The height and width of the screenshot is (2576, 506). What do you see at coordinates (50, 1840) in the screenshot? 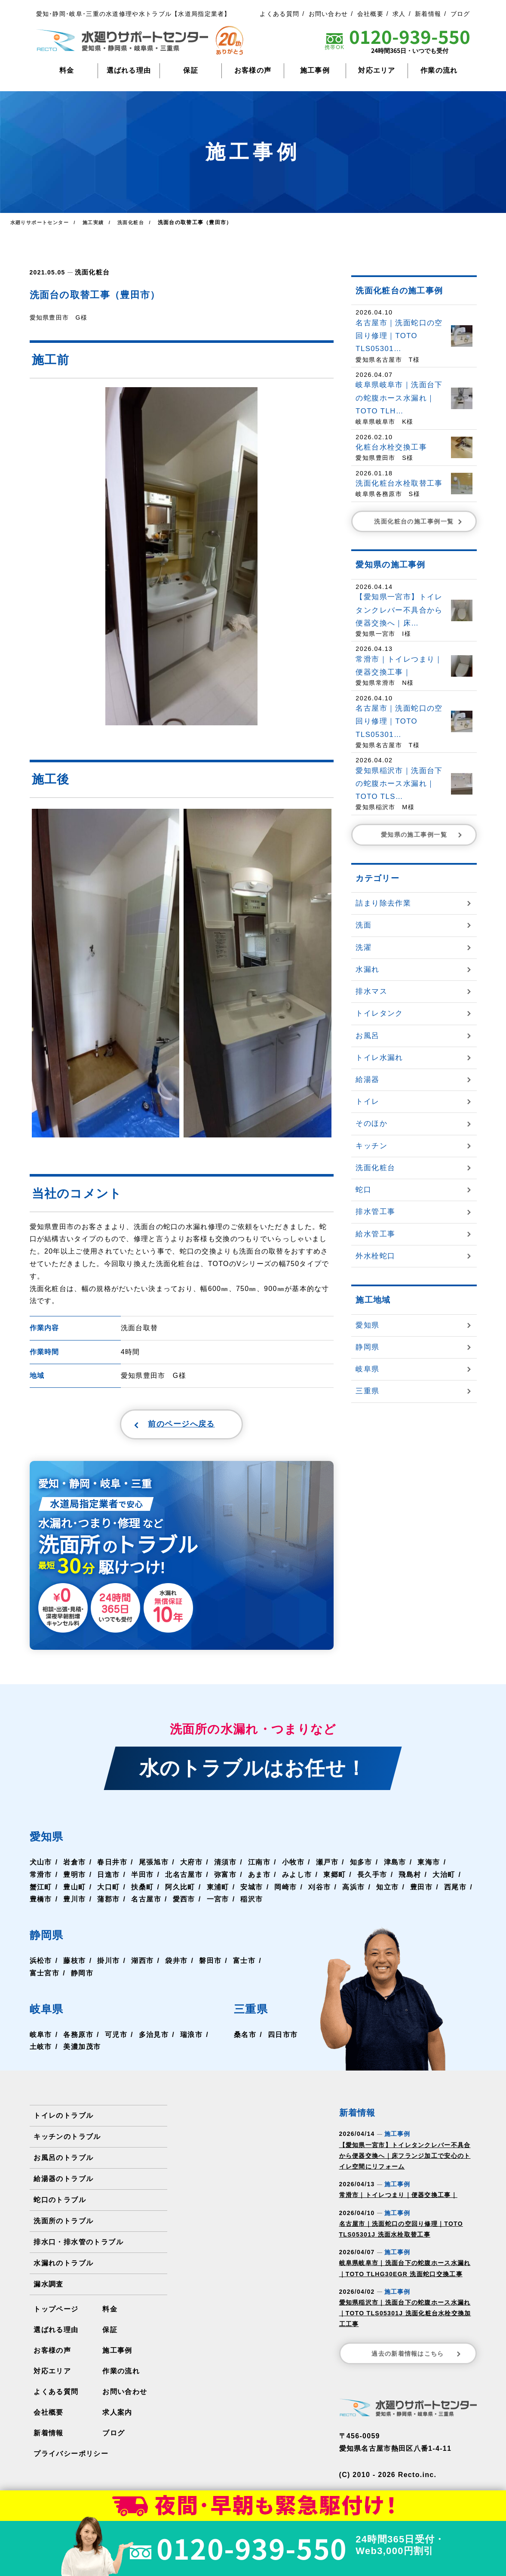
I see `愛知県` at bounding box center [50, 1840].